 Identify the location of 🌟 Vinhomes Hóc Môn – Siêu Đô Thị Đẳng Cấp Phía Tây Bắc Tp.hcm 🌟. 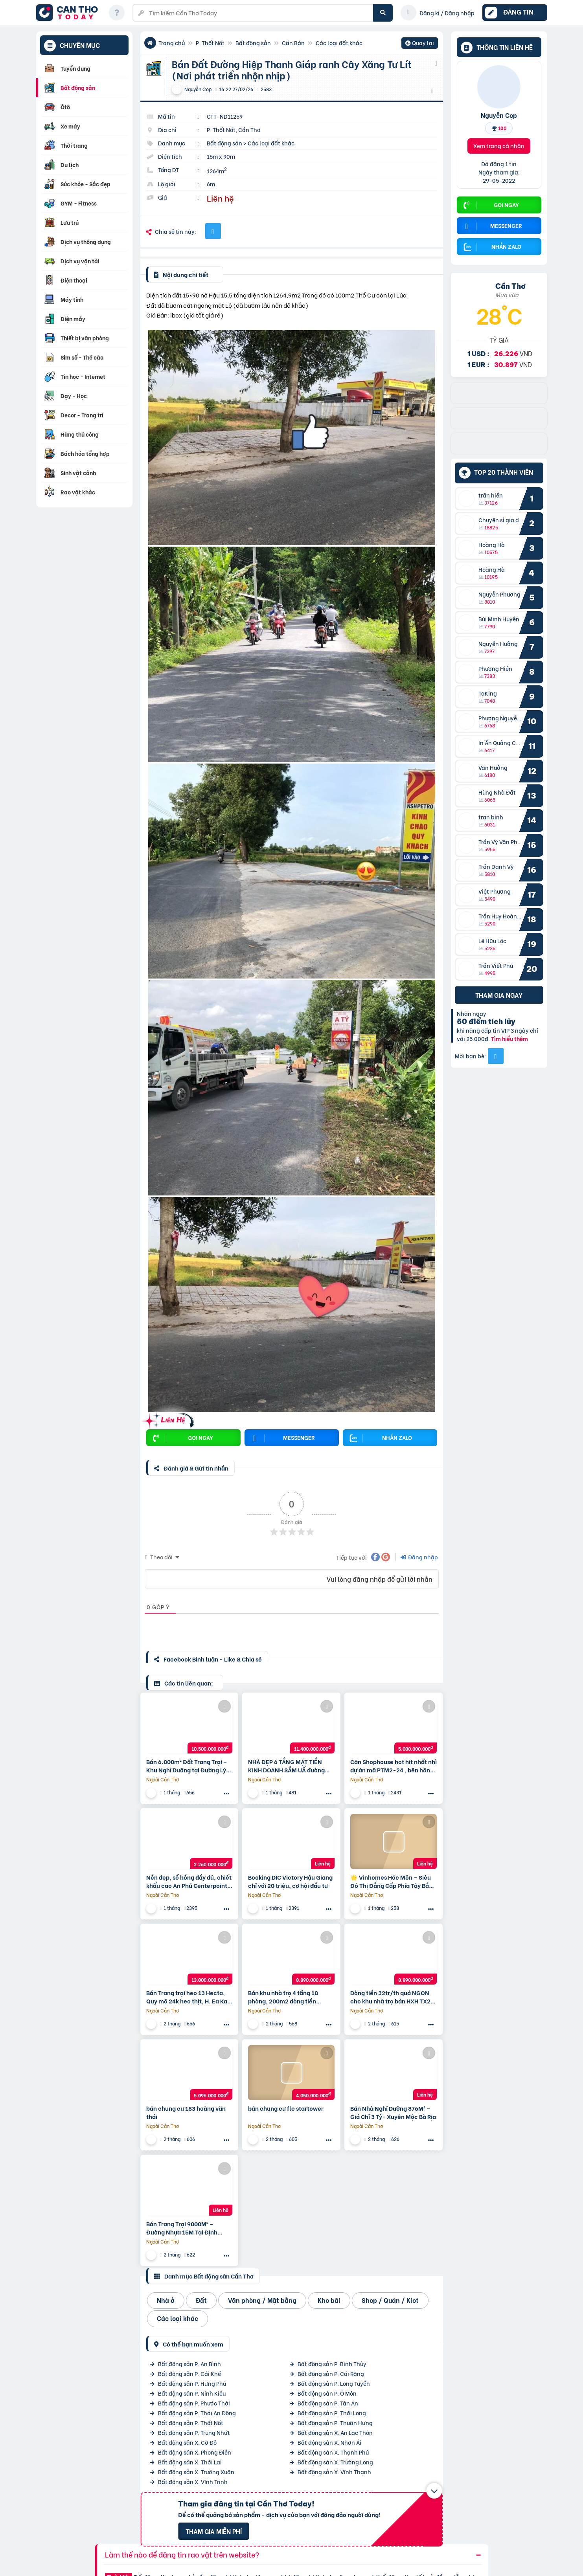
(391, 1881).